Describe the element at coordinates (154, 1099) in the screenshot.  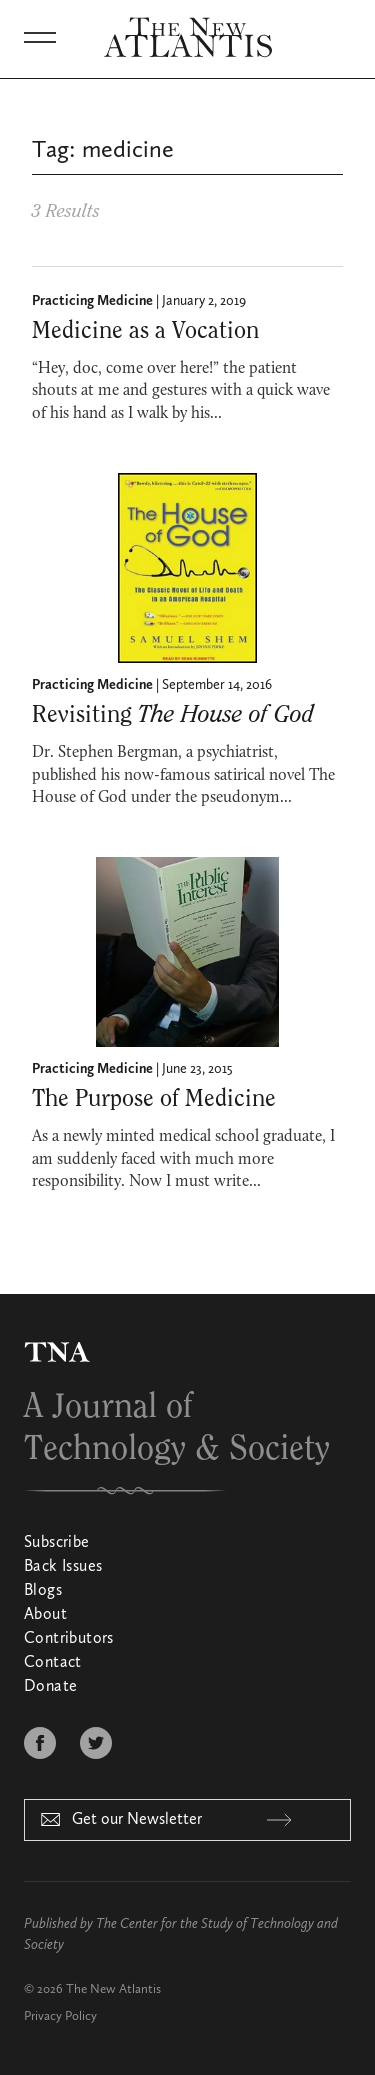
I see `The Purpose of Medicine` at that location.